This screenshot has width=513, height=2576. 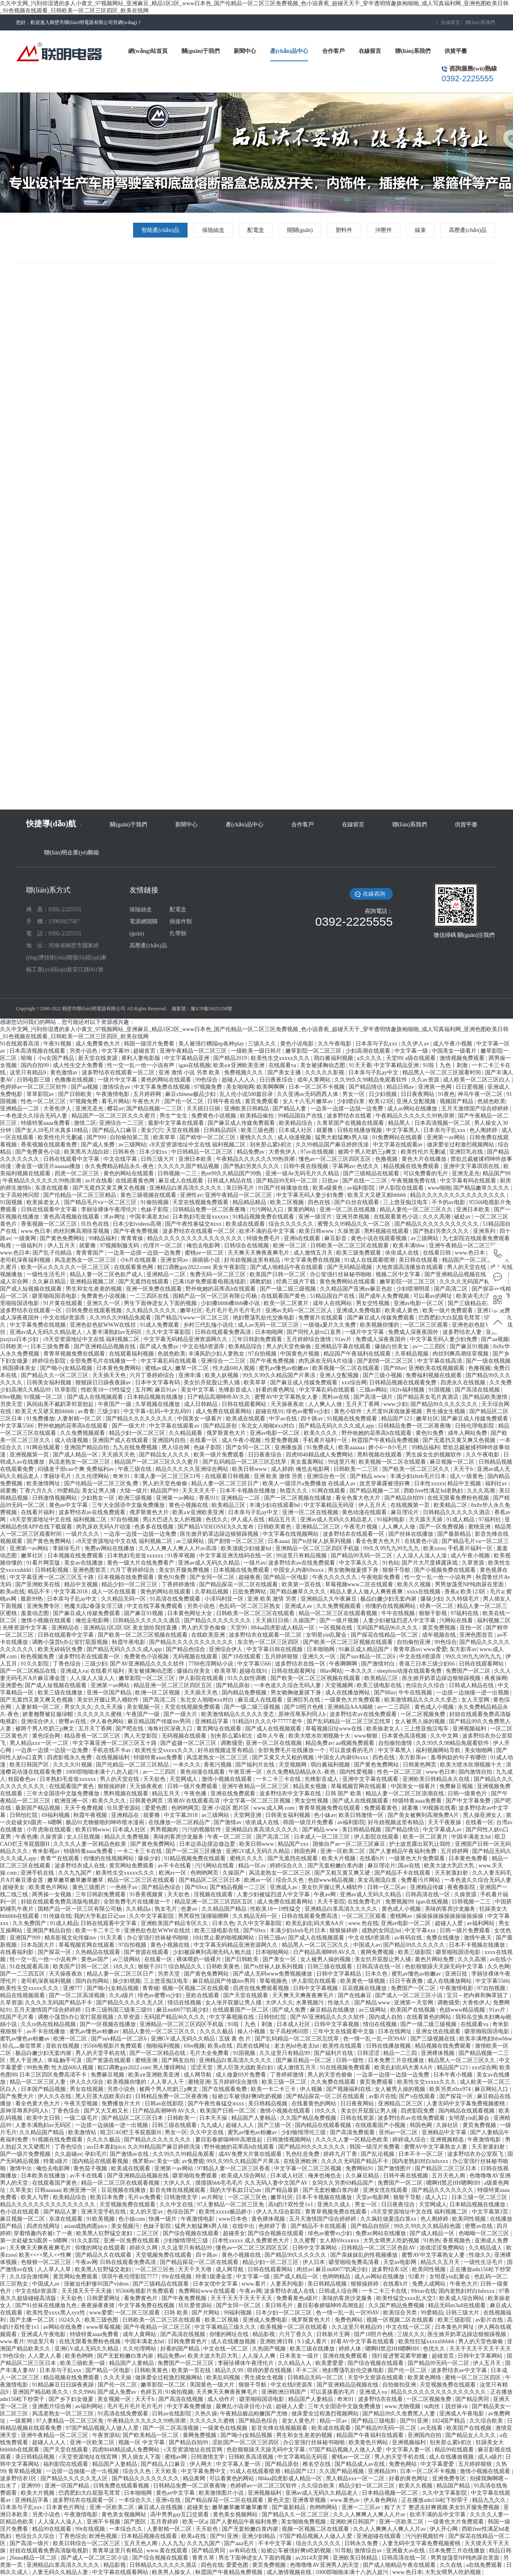 What do you see at coordinates (480, 22) in the screenshot?
I see `聯(lián)系我們` at bounding box center [480, 22].